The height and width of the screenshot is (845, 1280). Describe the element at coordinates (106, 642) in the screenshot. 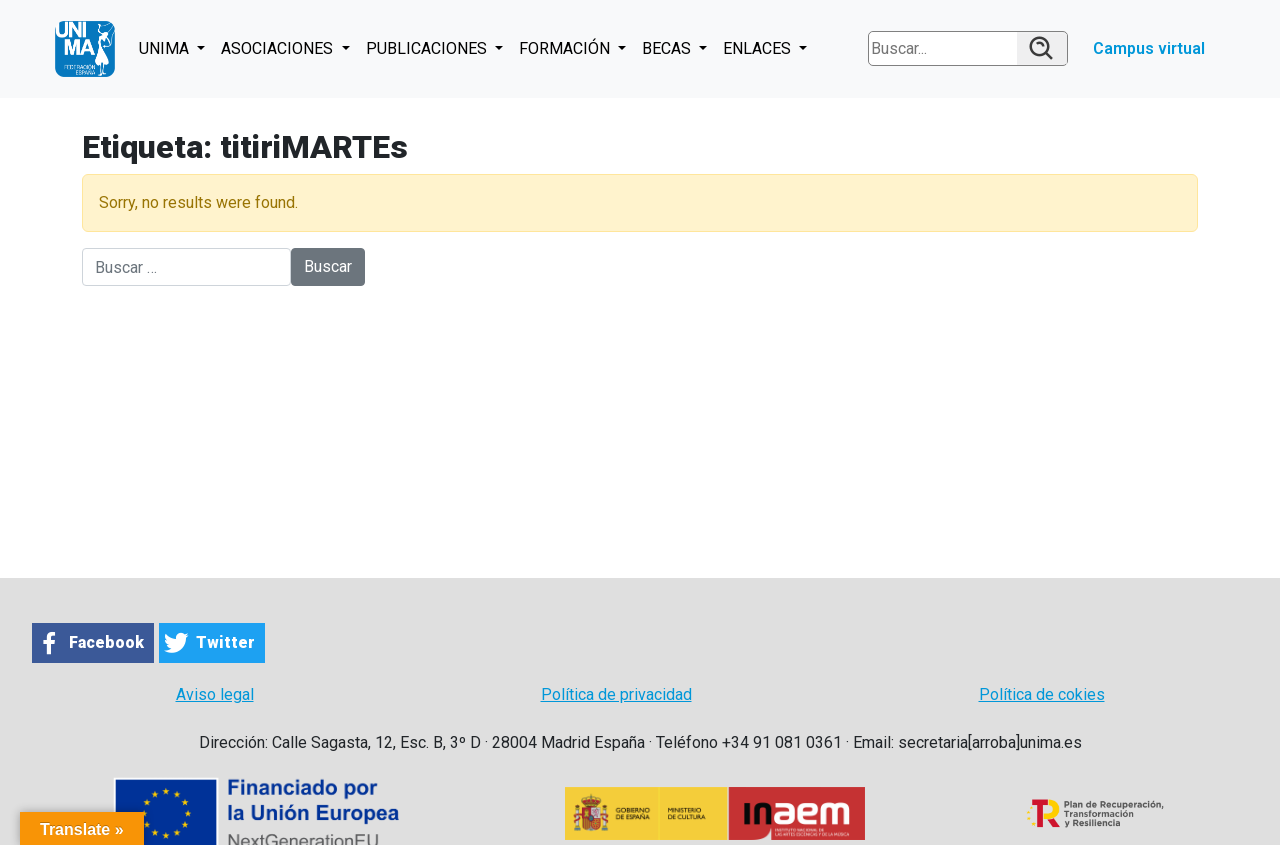

I see `Facebook` at that location.